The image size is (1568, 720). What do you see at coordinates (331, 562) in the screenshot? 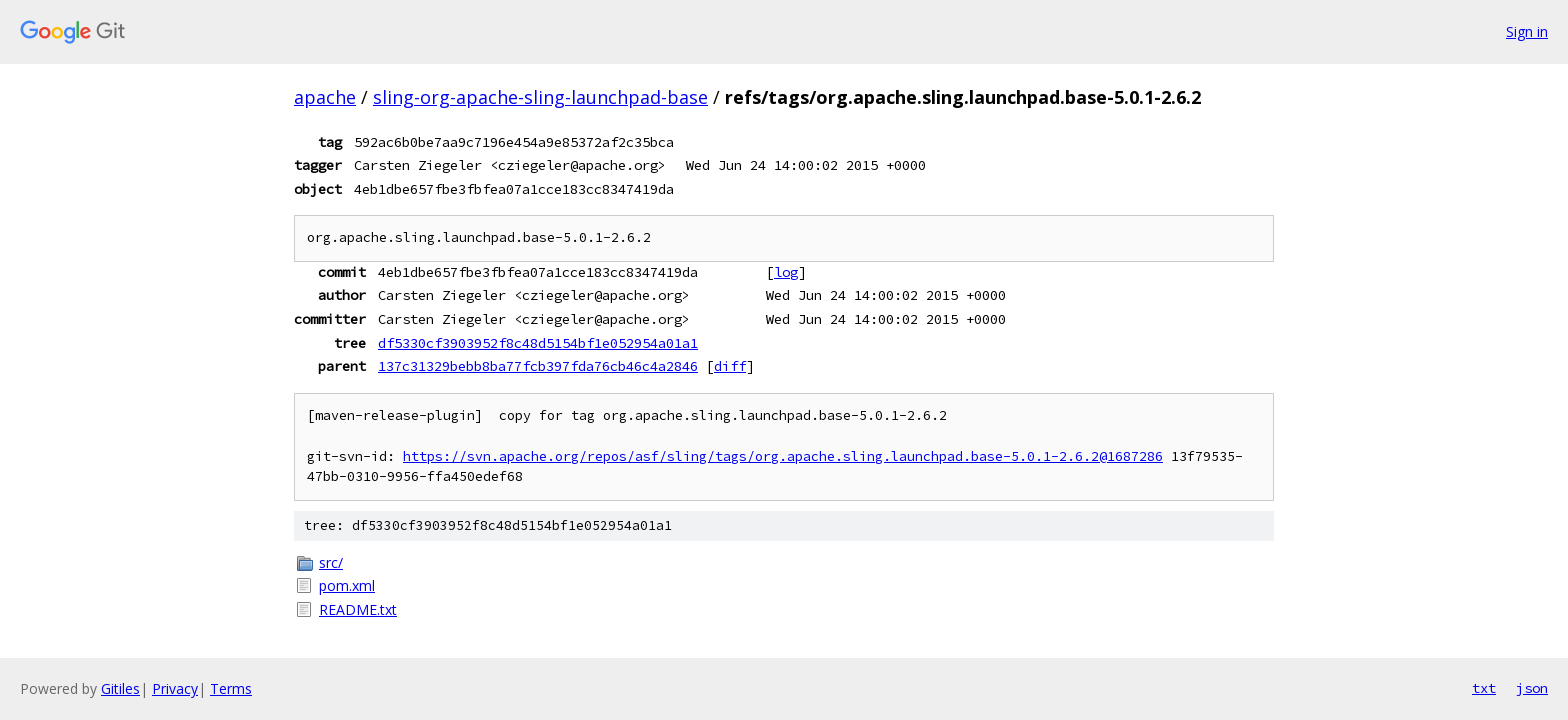
I see `src/` at bounding box center [331, 562].